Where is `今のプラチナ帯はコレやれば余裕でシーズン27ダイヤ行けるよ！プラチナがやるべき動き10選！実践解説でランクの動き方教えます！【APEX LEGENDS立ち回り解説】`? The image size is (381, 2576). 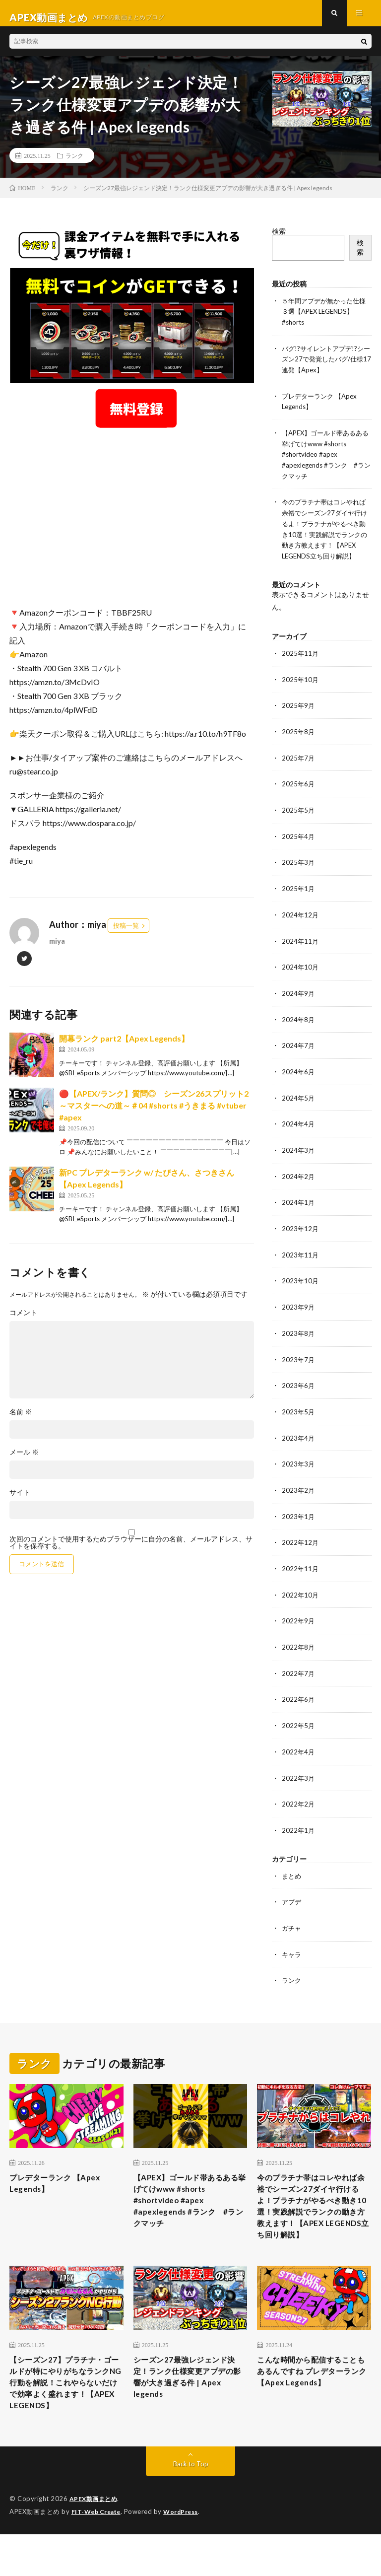 今のプラチナ帯はコレやれば余裕でシーズン27ダイヤ行けるよ！プラチナがやるべき動き10選！実践解説でランクの動き方教えます！【APEX LEGENDS立ち回り解説】 is located at coordinates (324, 537).